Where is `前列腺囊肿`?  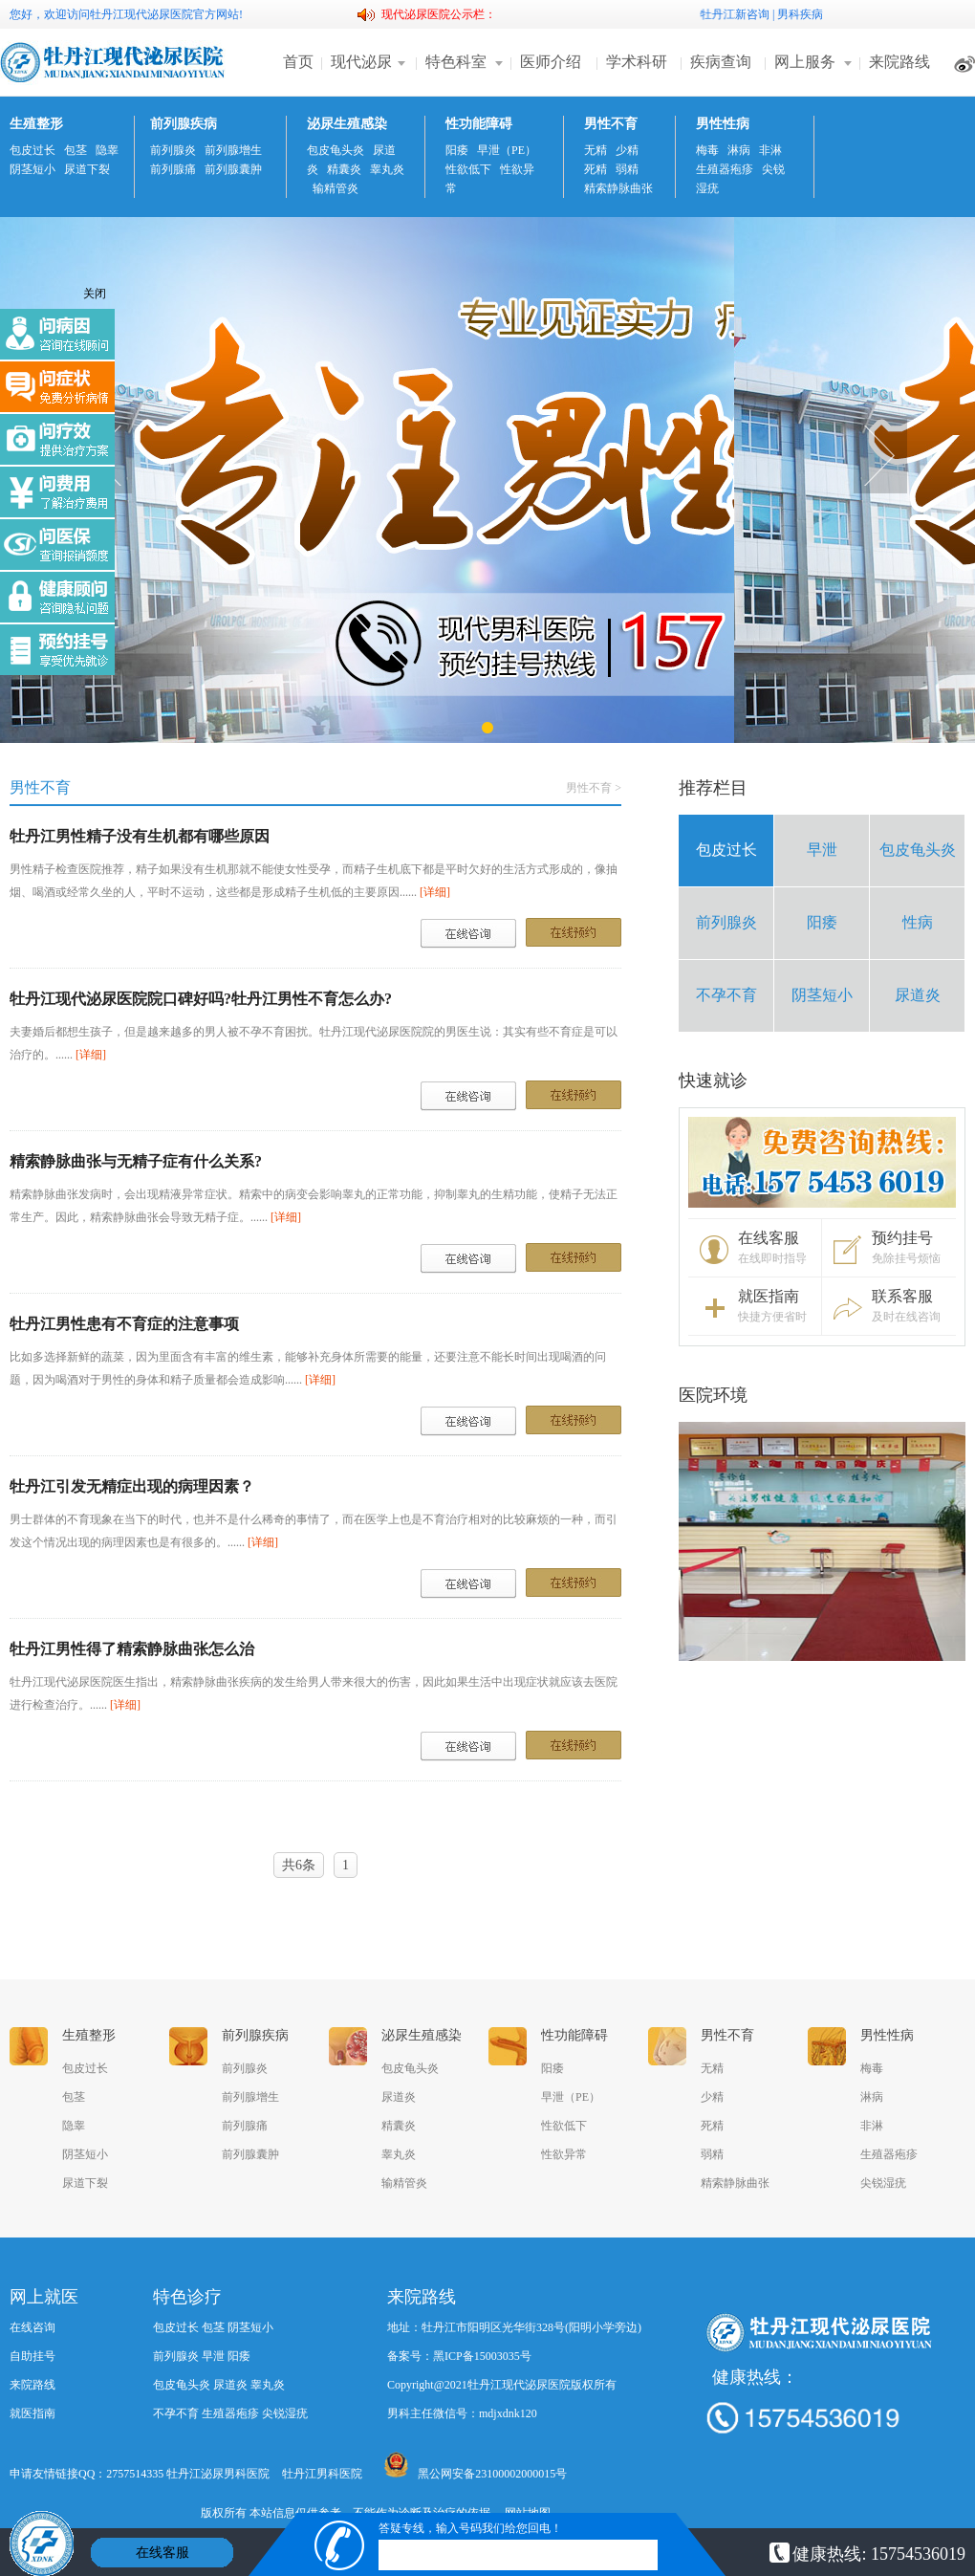
前列腺囊肿 is located at coordinates (233, 169).